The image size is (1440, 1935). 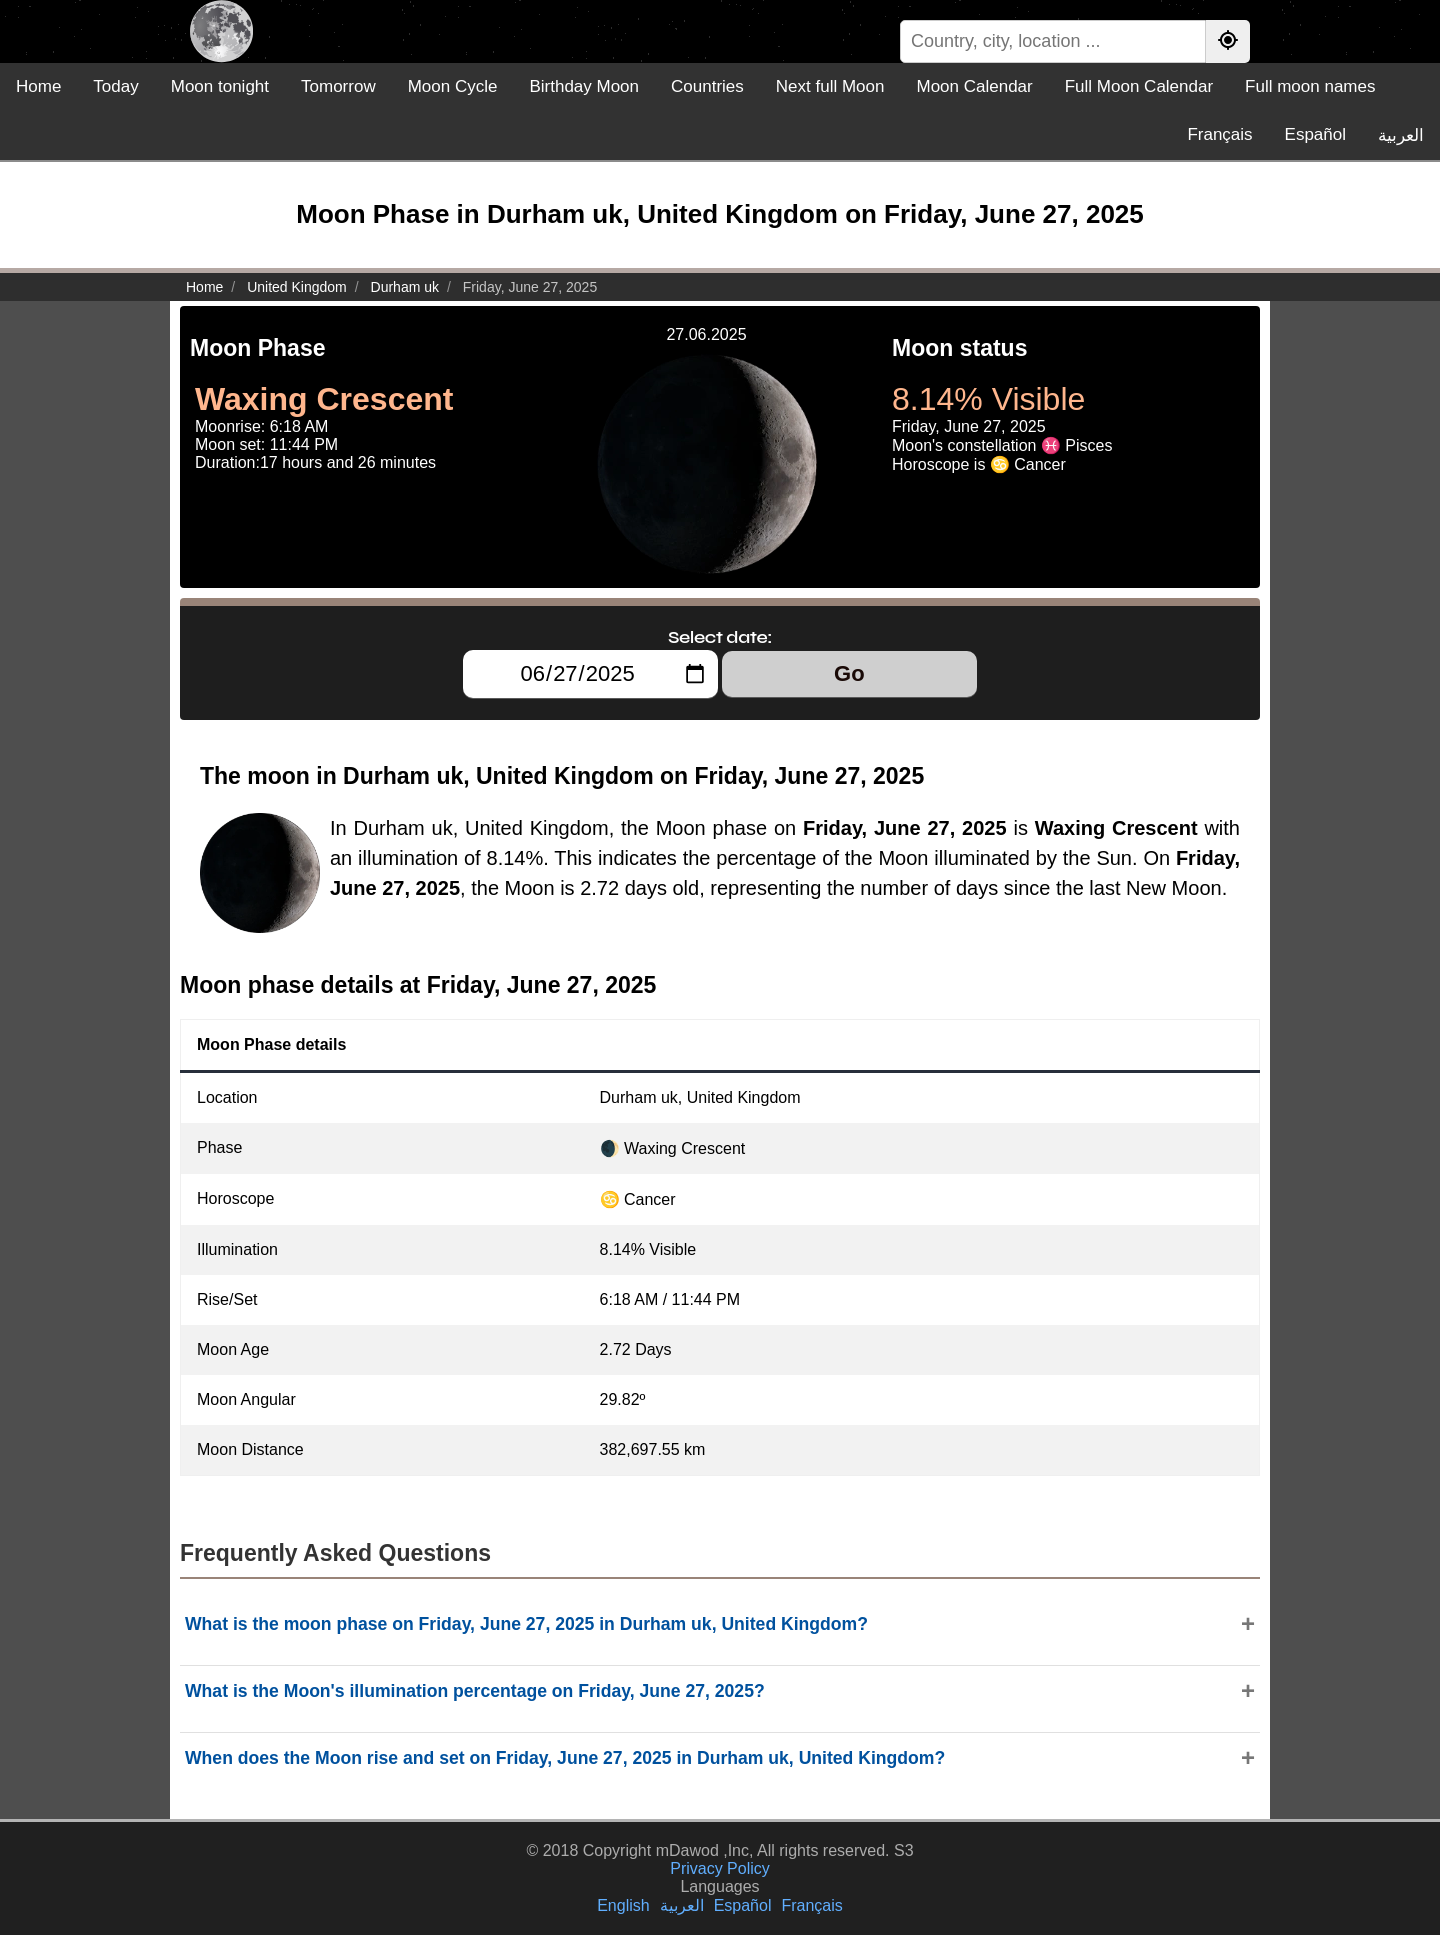 I want to click on Birthday Moon, so click(x=584, y=86).